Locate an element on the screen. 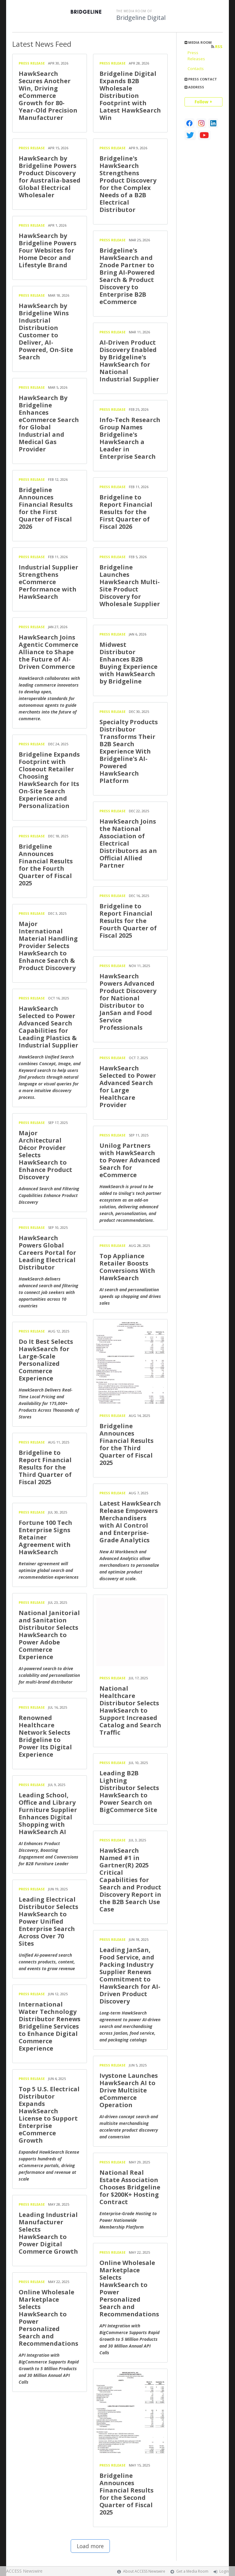 This screenshot has height=2576, width=235. Load more is located at coordinates (90, 2546).